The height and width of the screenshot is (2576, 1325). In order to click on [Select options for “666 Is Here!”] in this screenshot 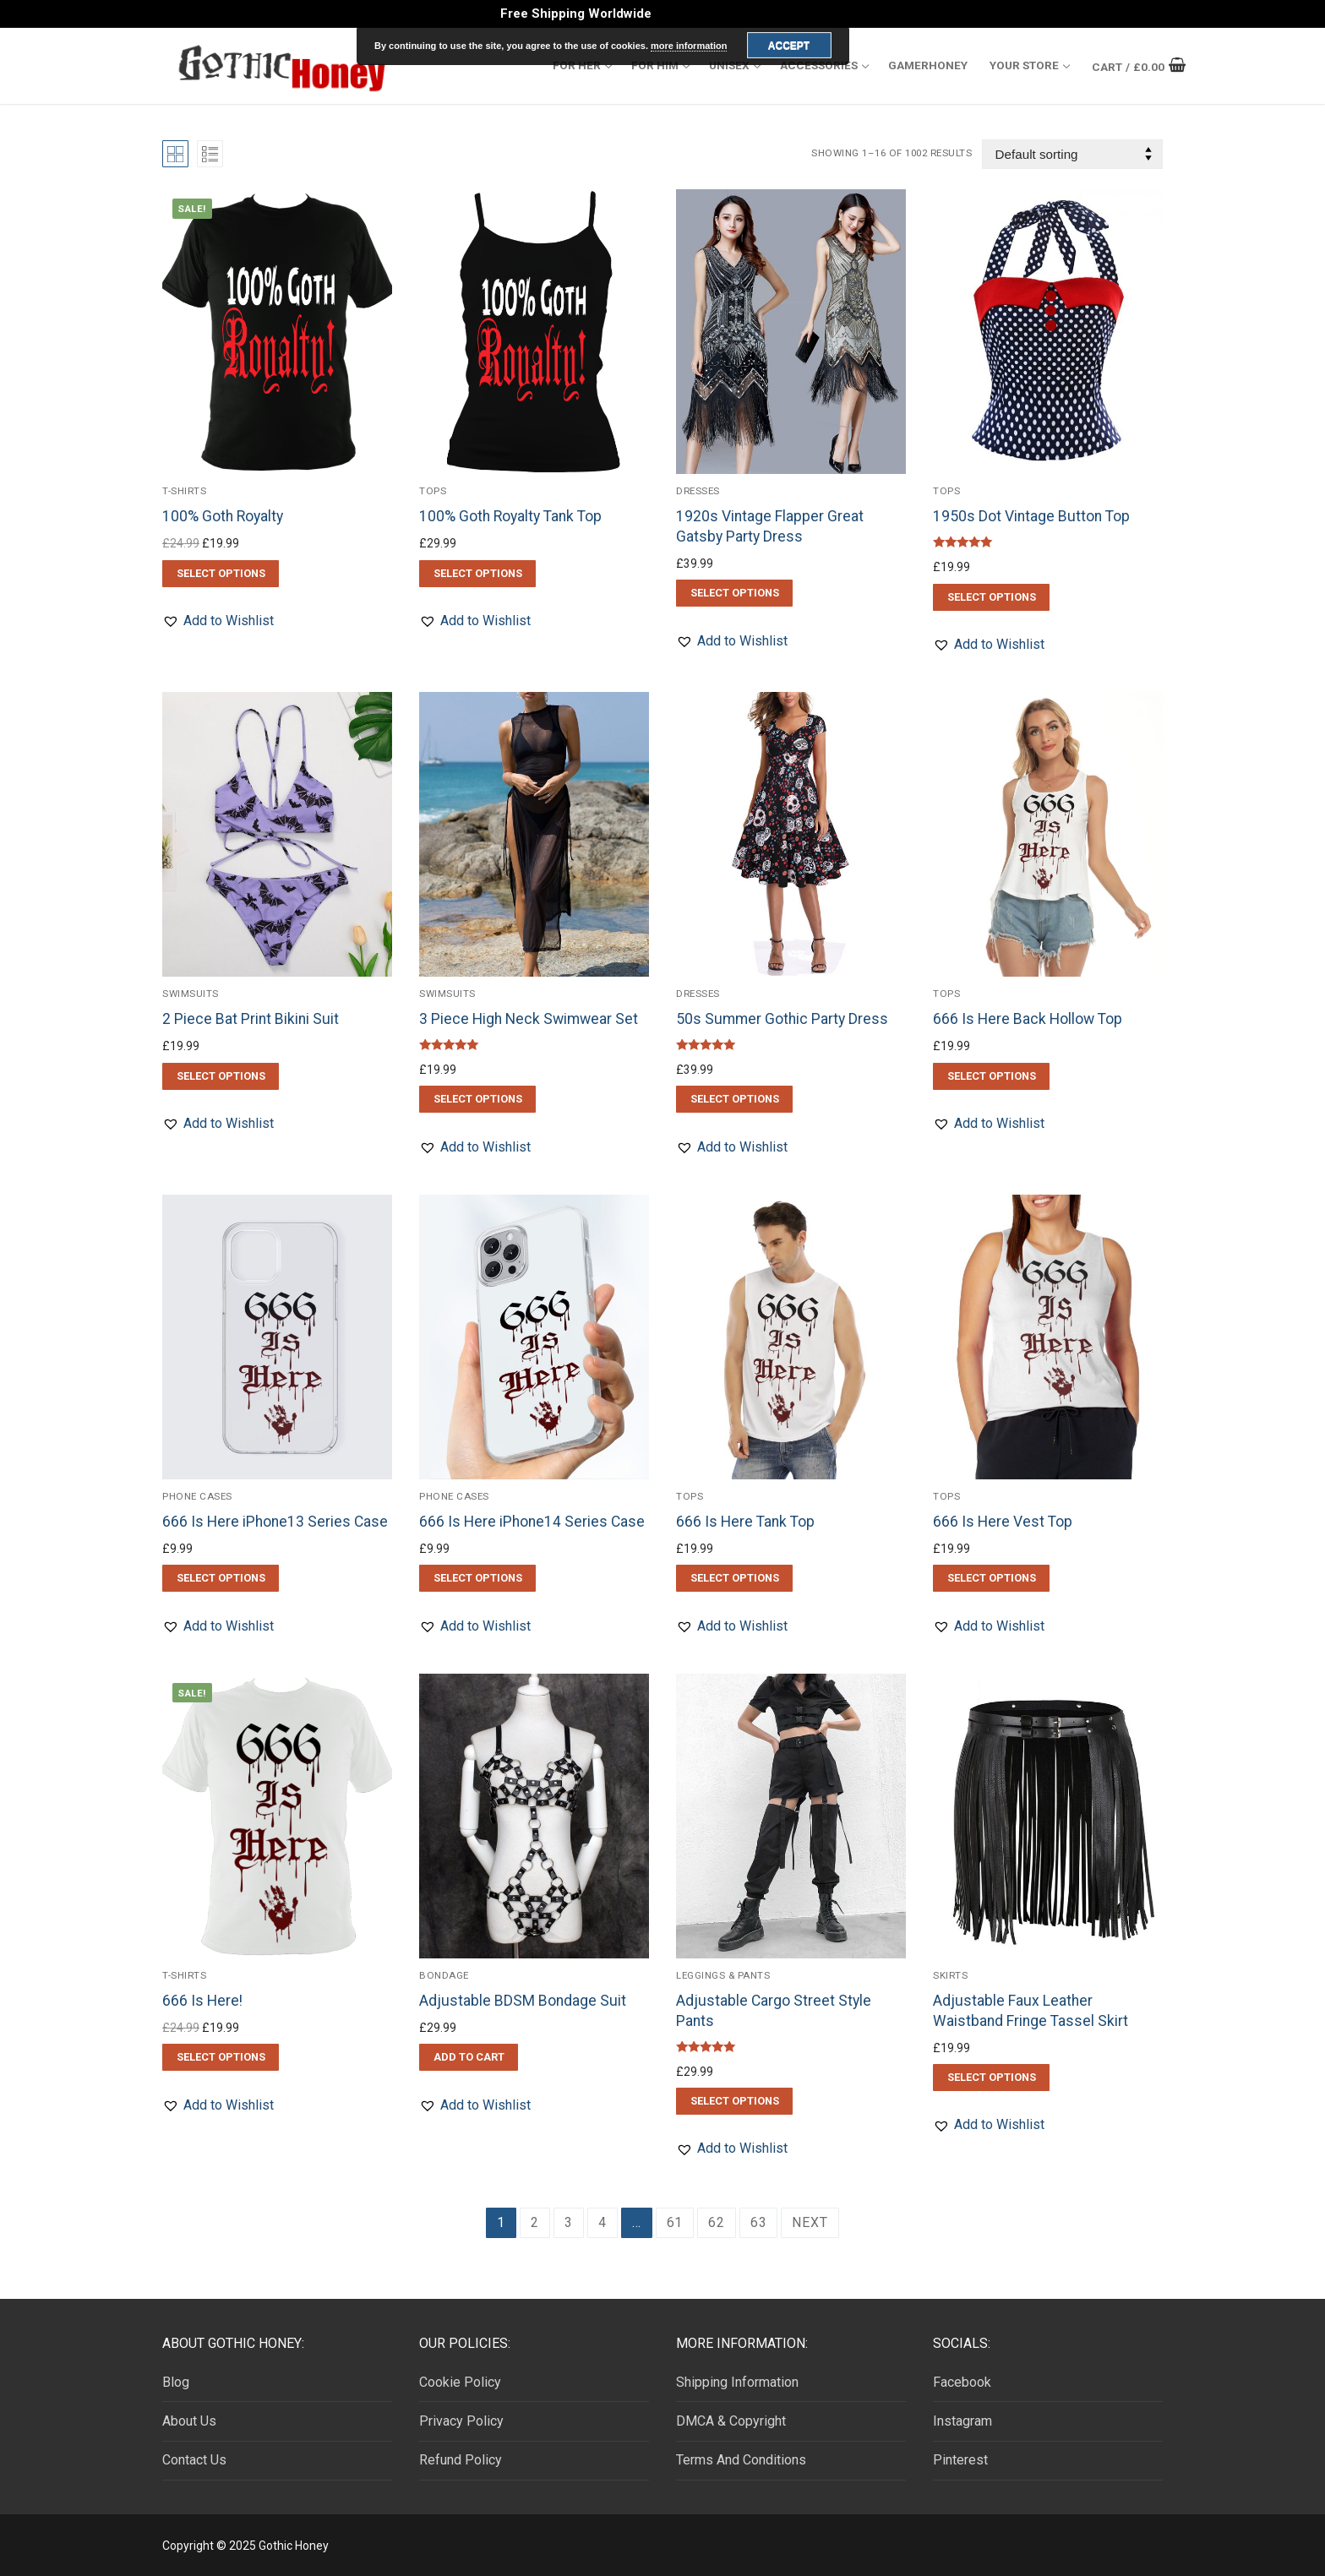, I will do `click(220, 2057)`.